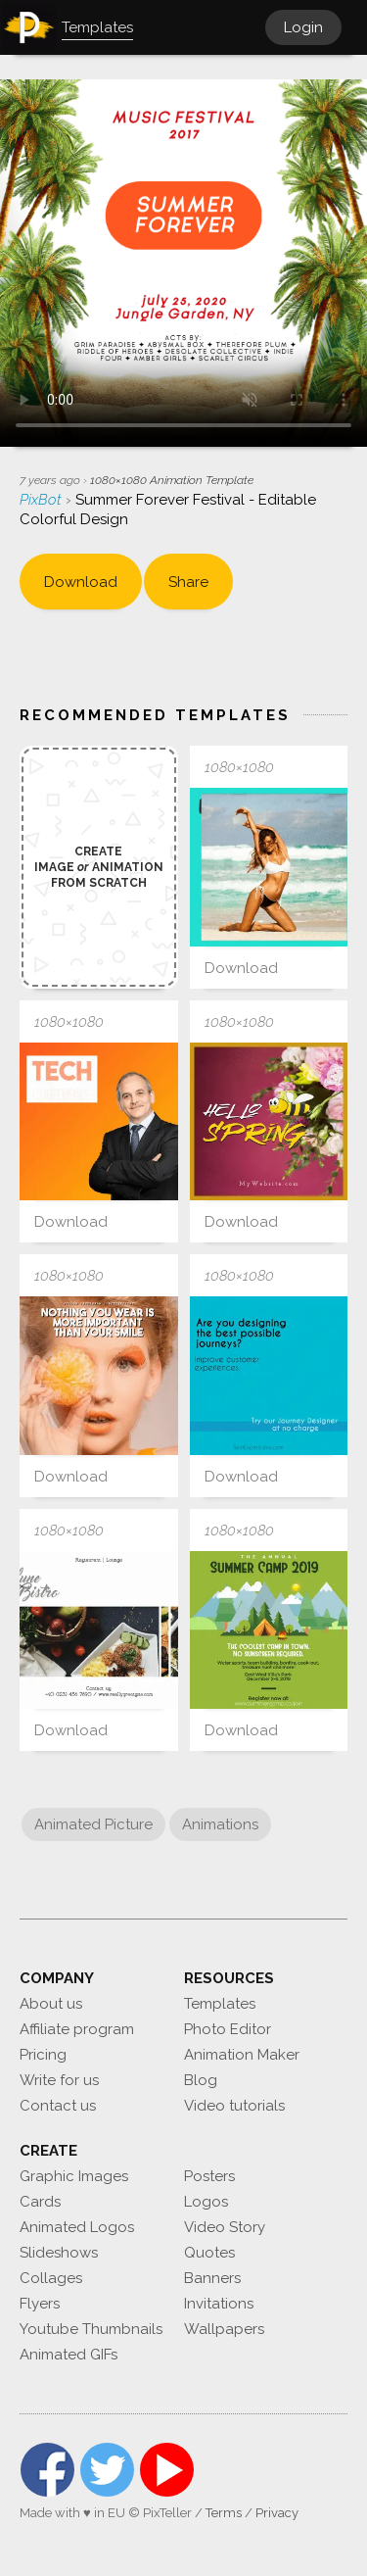 The image size is (367, 2576). Describe the element at coordinates (206, 2202) in the screenshot. I see `Logos` at that location.